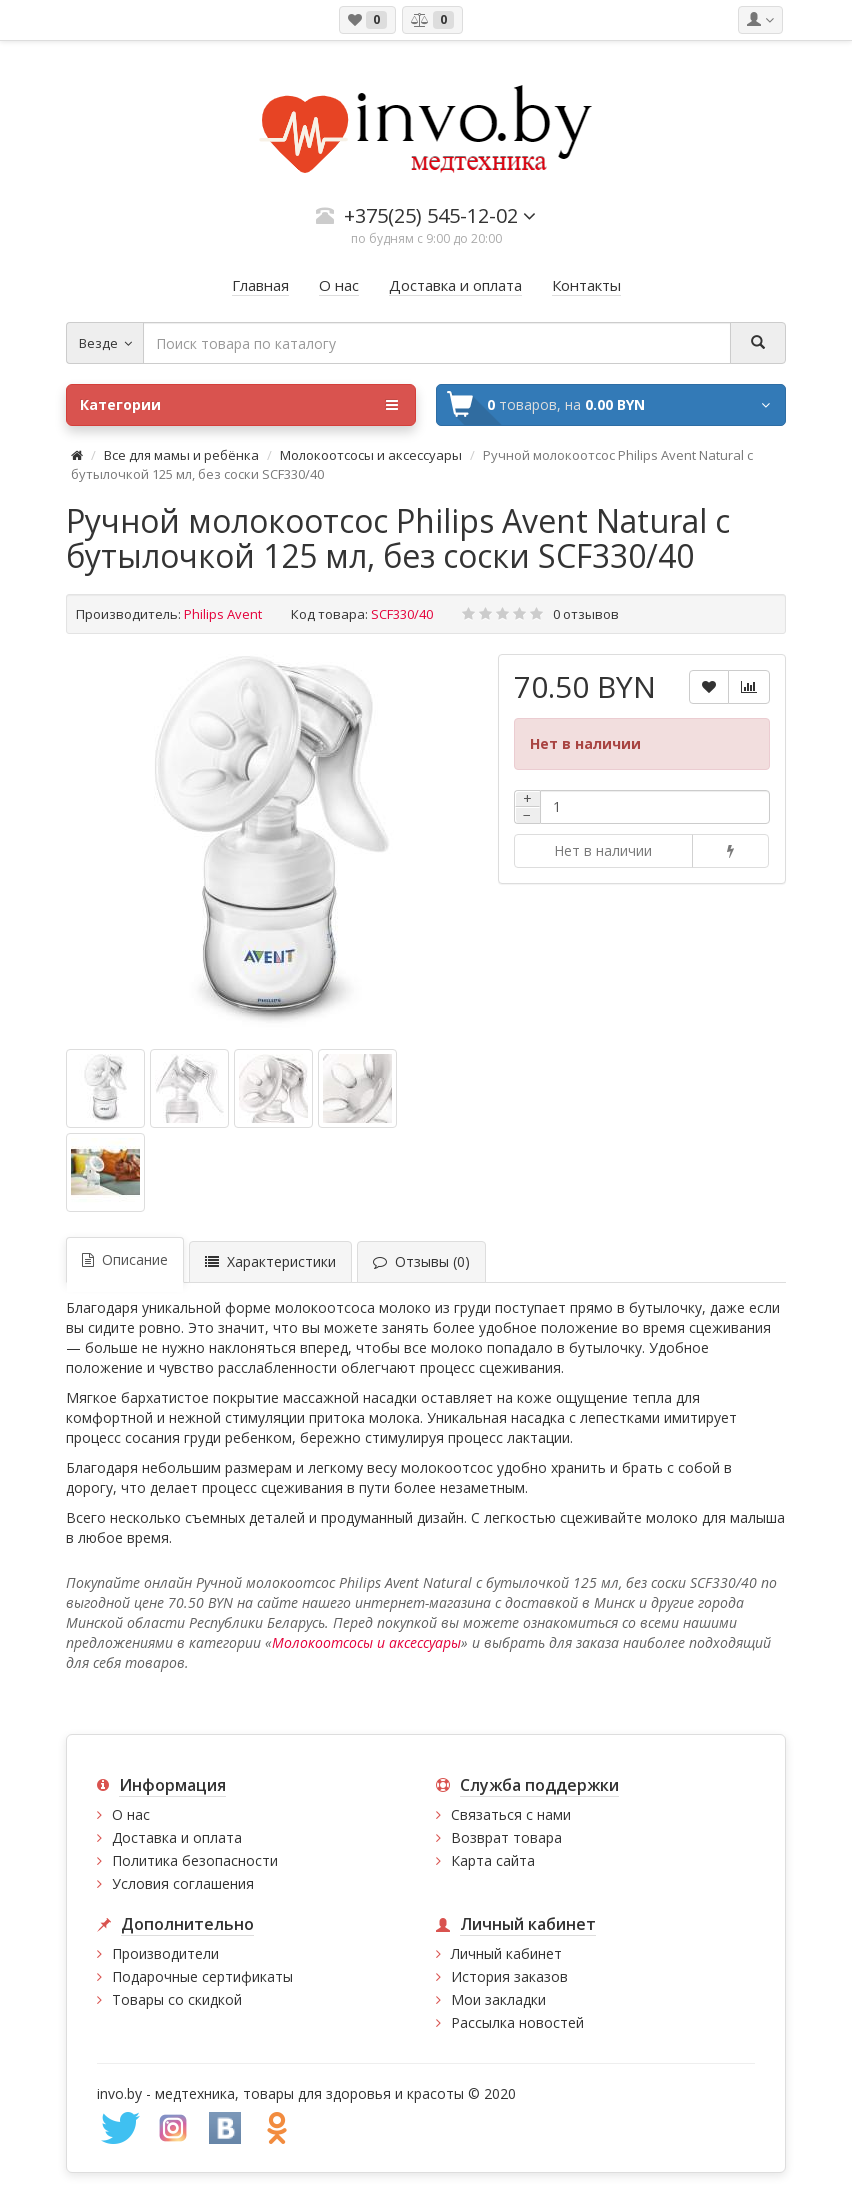 The width and height of the screenshot is (852, 2193). What do you see at coordinates (371, 455) in the screenshot?
I see `Молокоотсосы и аксессуары` at bounding box center [371, 455].